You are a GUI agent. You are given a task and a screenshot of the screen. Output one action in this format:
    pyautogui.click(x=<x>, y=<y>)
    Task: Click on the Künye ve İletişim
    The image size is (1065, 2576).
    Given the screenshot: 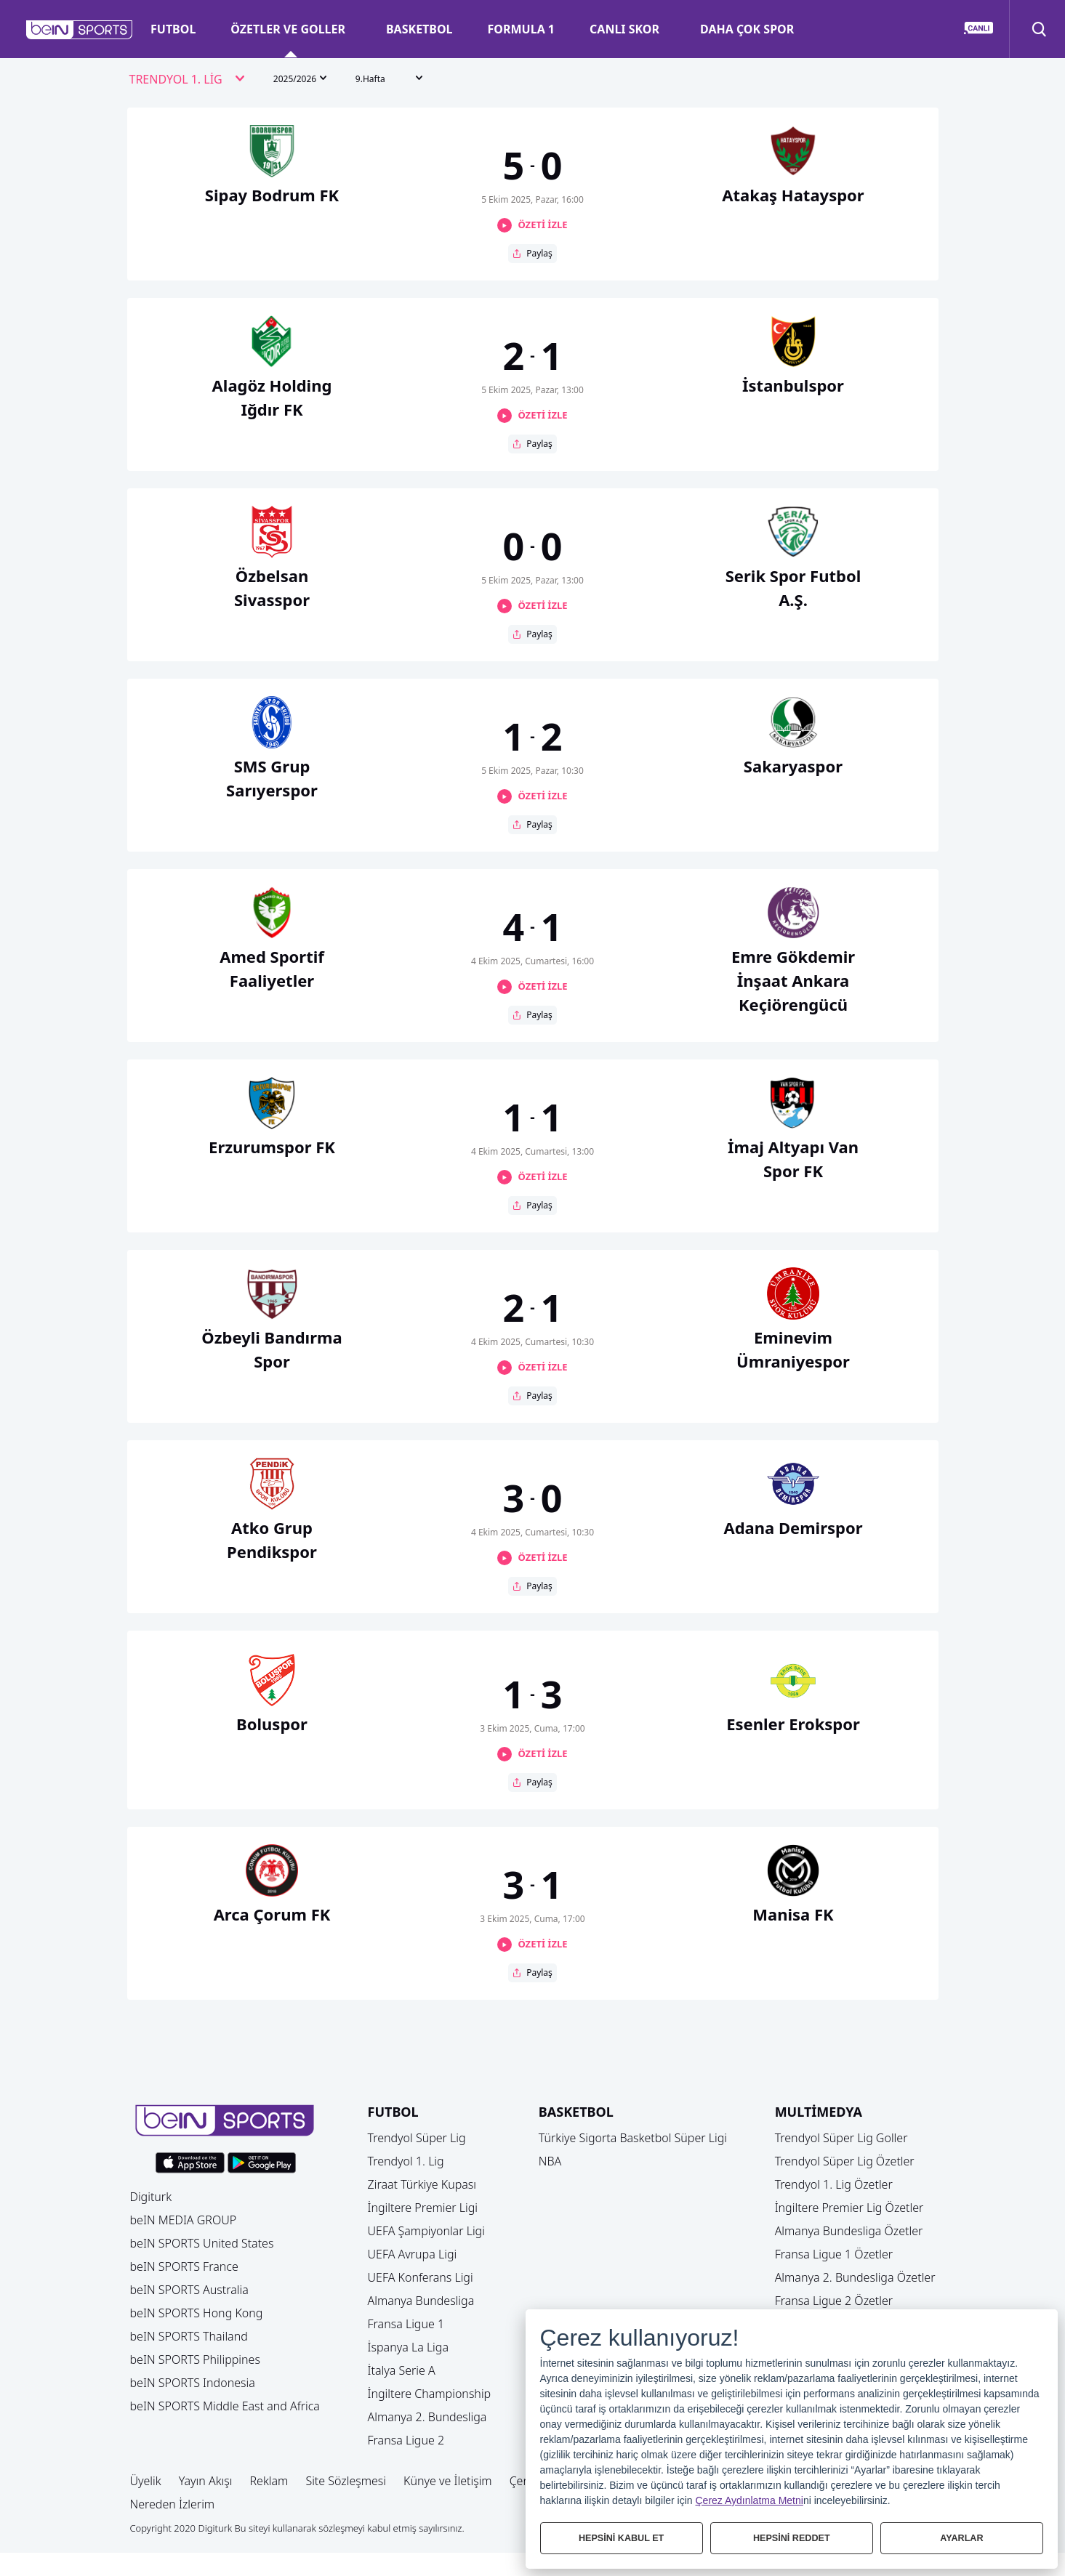 What is the action you would take?
    pyautogui.click(x=447, y=2481)
    